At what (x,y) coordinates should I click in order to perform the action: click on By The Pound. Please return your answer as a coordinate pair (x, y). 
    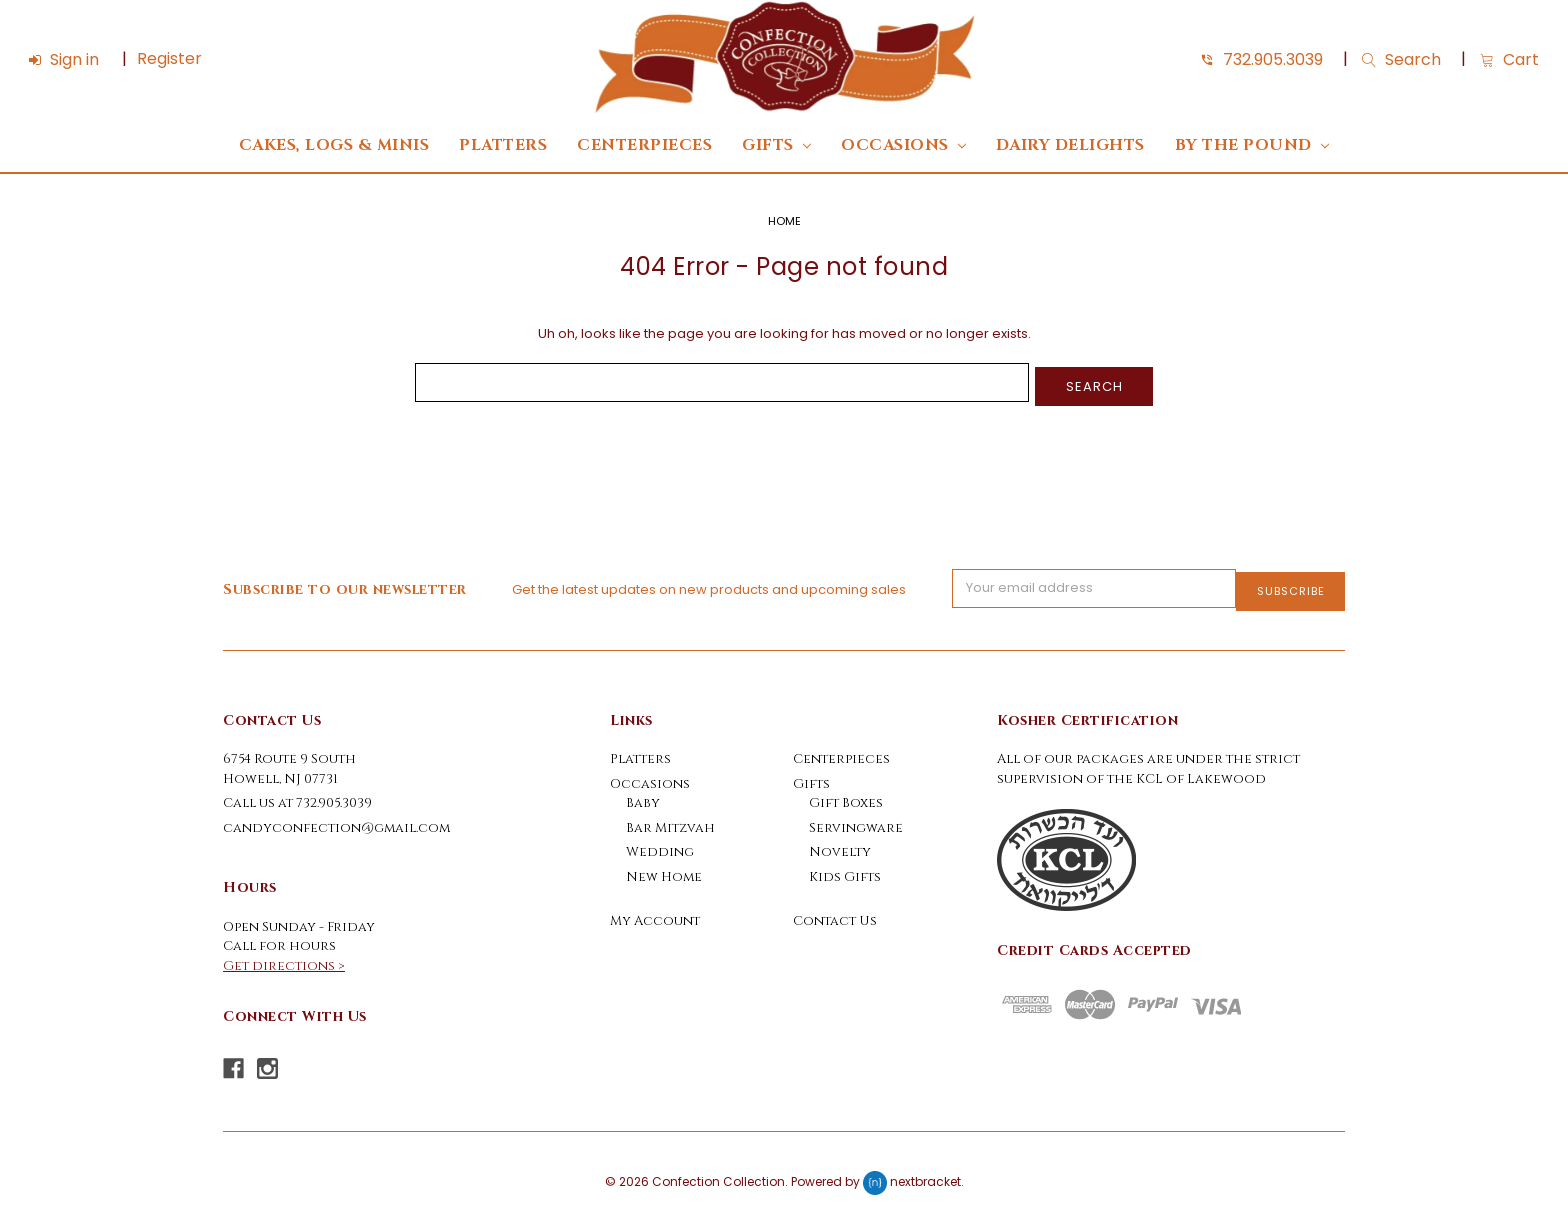
    Looking at the image, I should click on (1252, 145).